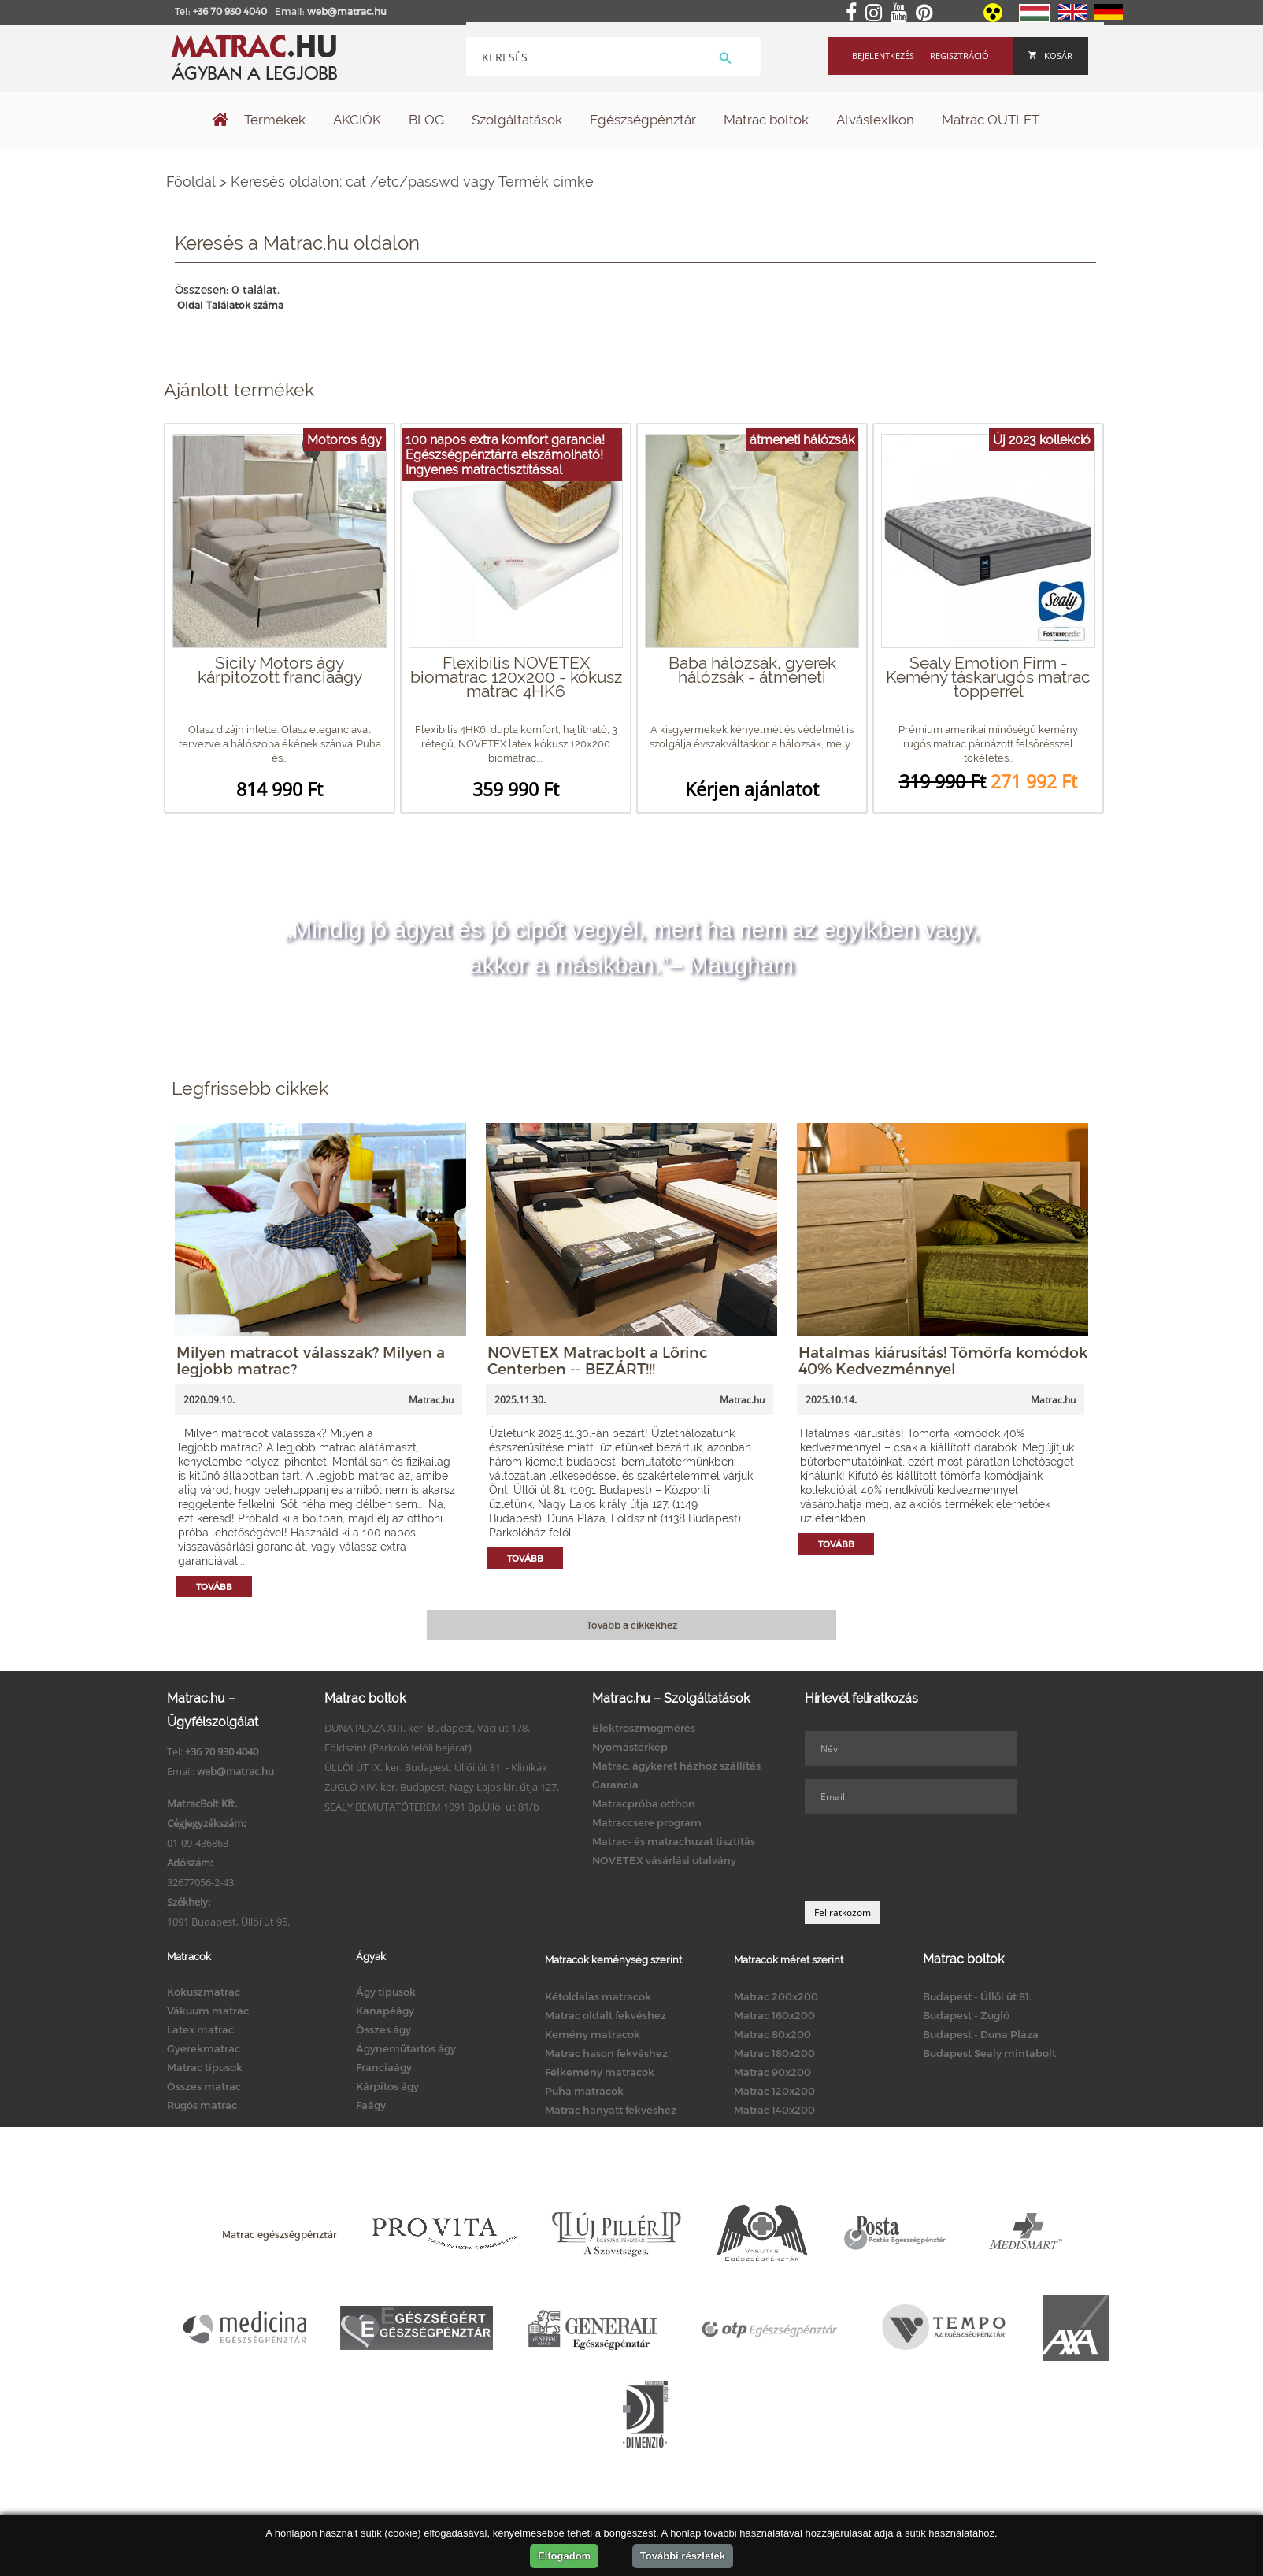 Image resolution: width=1263 pixels, height=2576 pixels. Describe the element at coordinates (371, 2105) in the screenshot. I see `Faágy` at that location.